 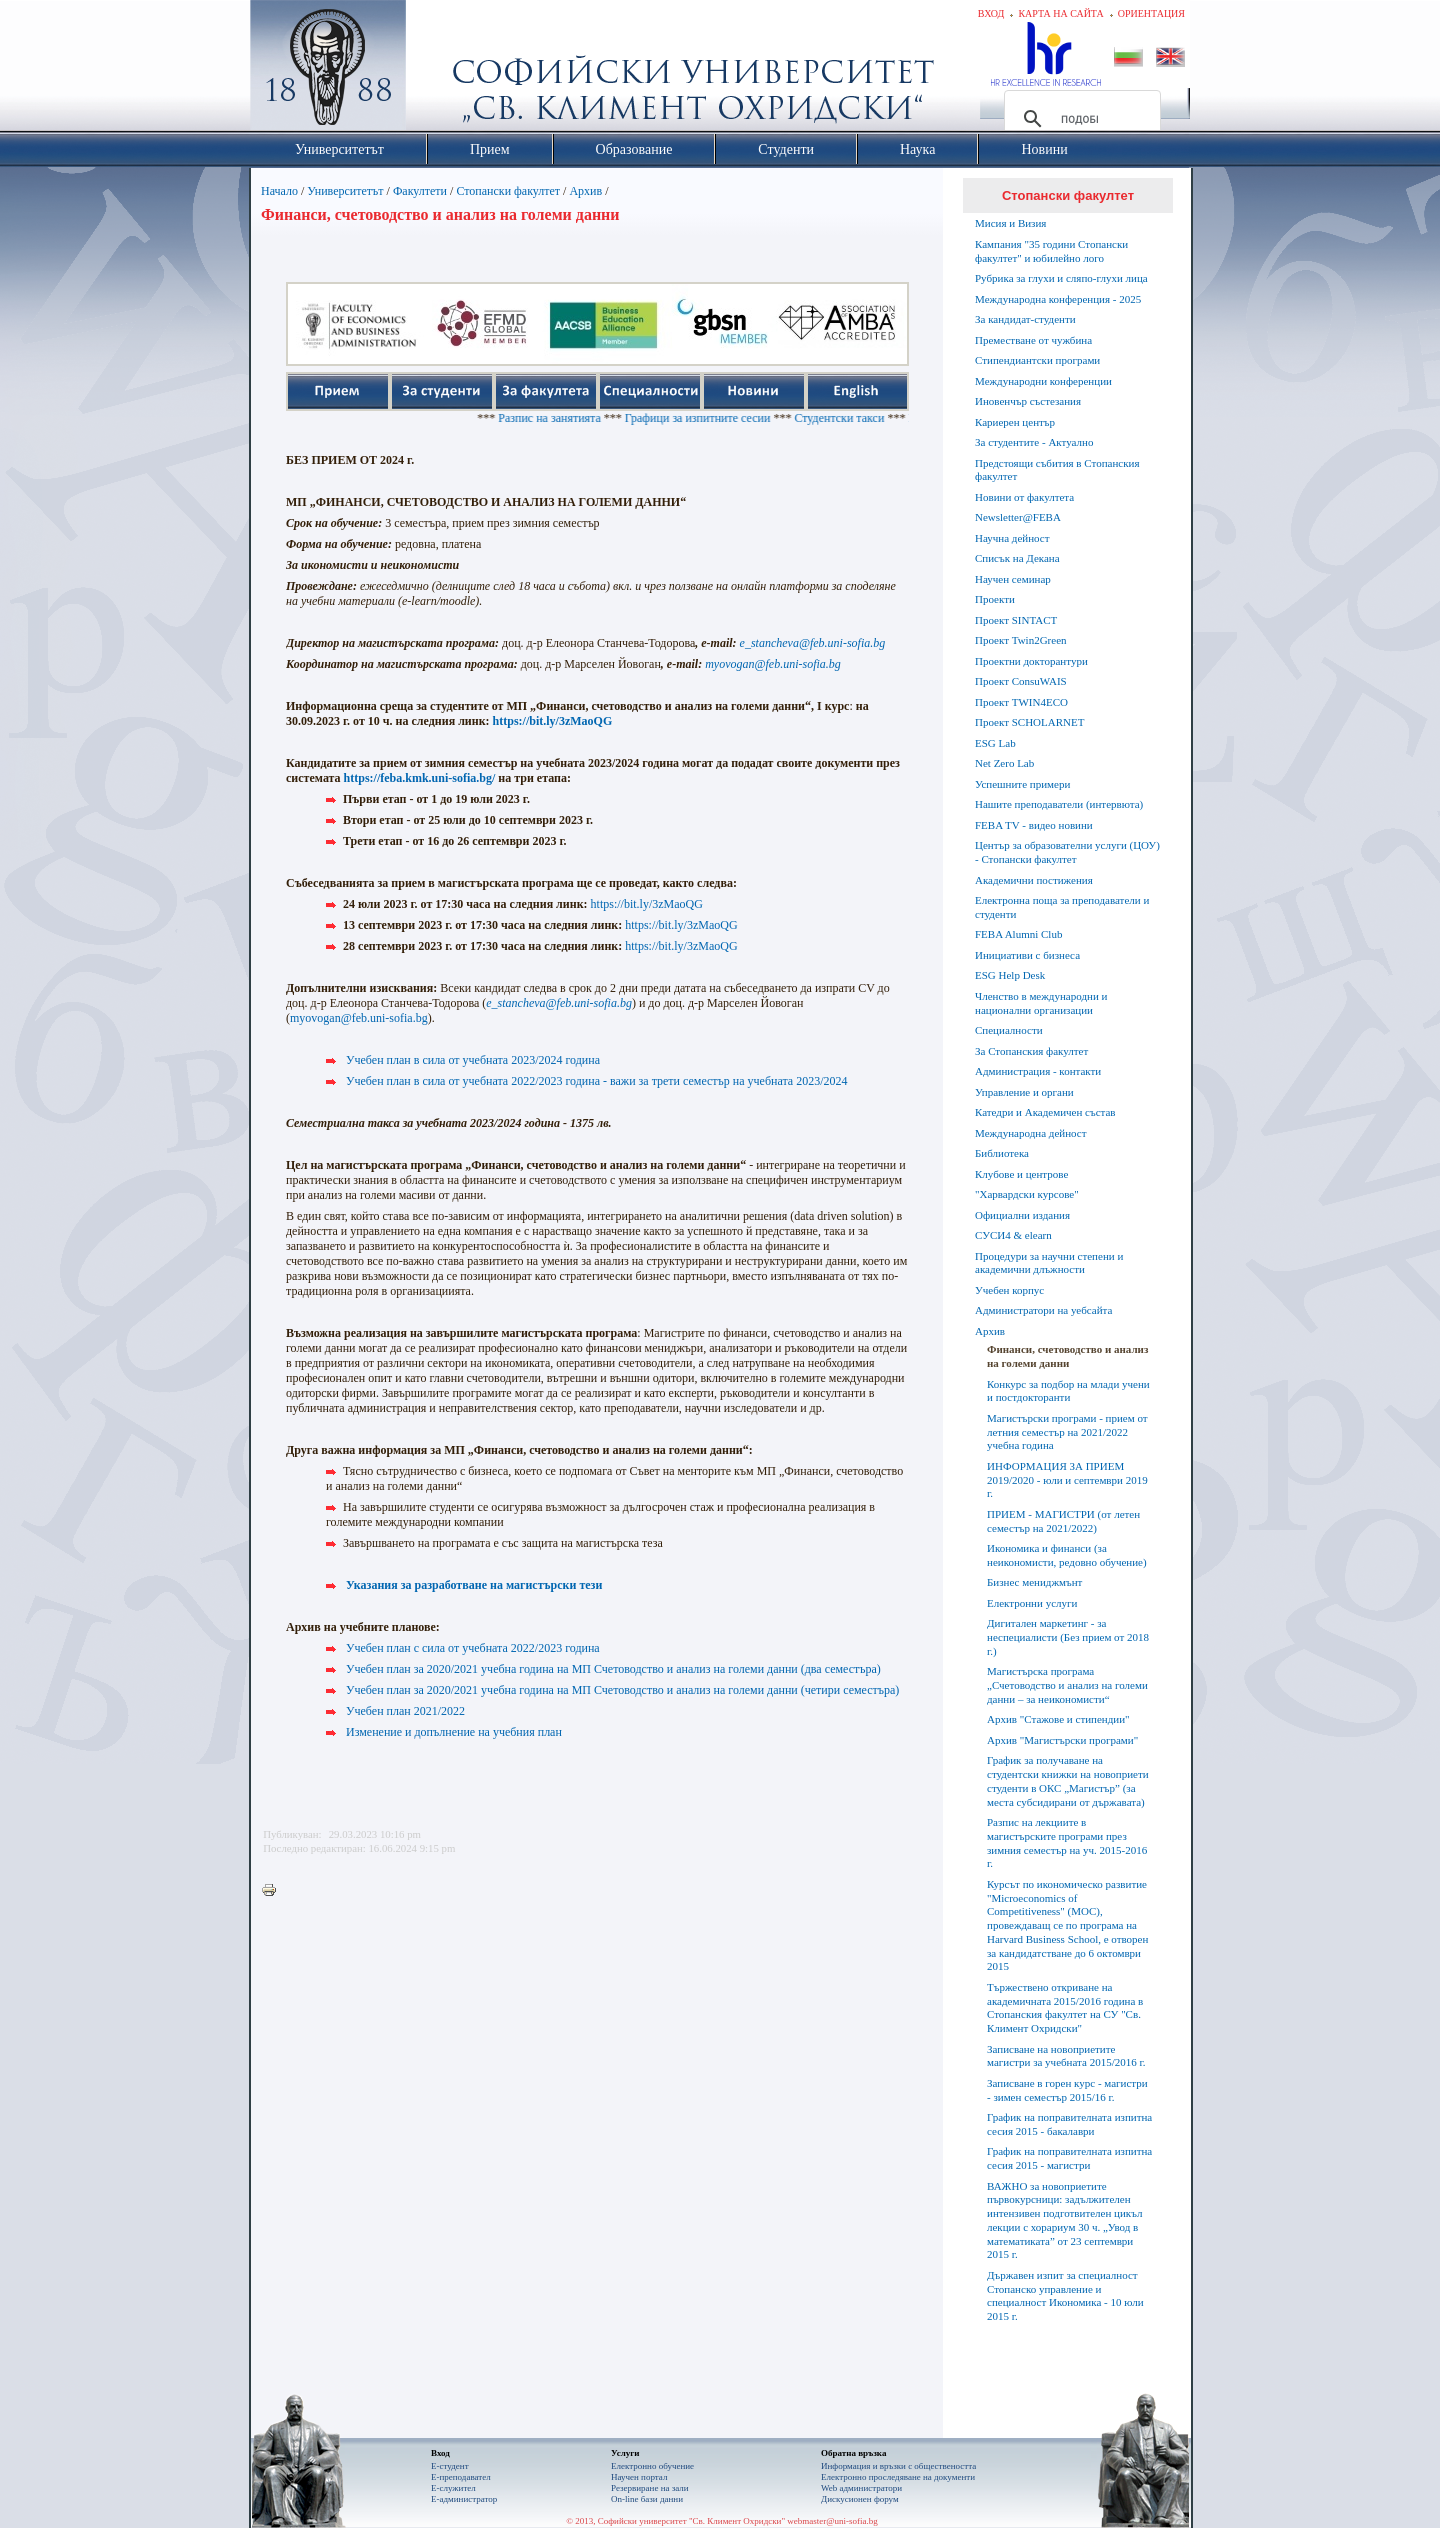 What do you see at coordinates (1068, 1637) in the screenshot?
I see `Дигитален маркетинг - за неспециалисти (Без прием от 2018 г.)` at bounding box center [1068, 1637].